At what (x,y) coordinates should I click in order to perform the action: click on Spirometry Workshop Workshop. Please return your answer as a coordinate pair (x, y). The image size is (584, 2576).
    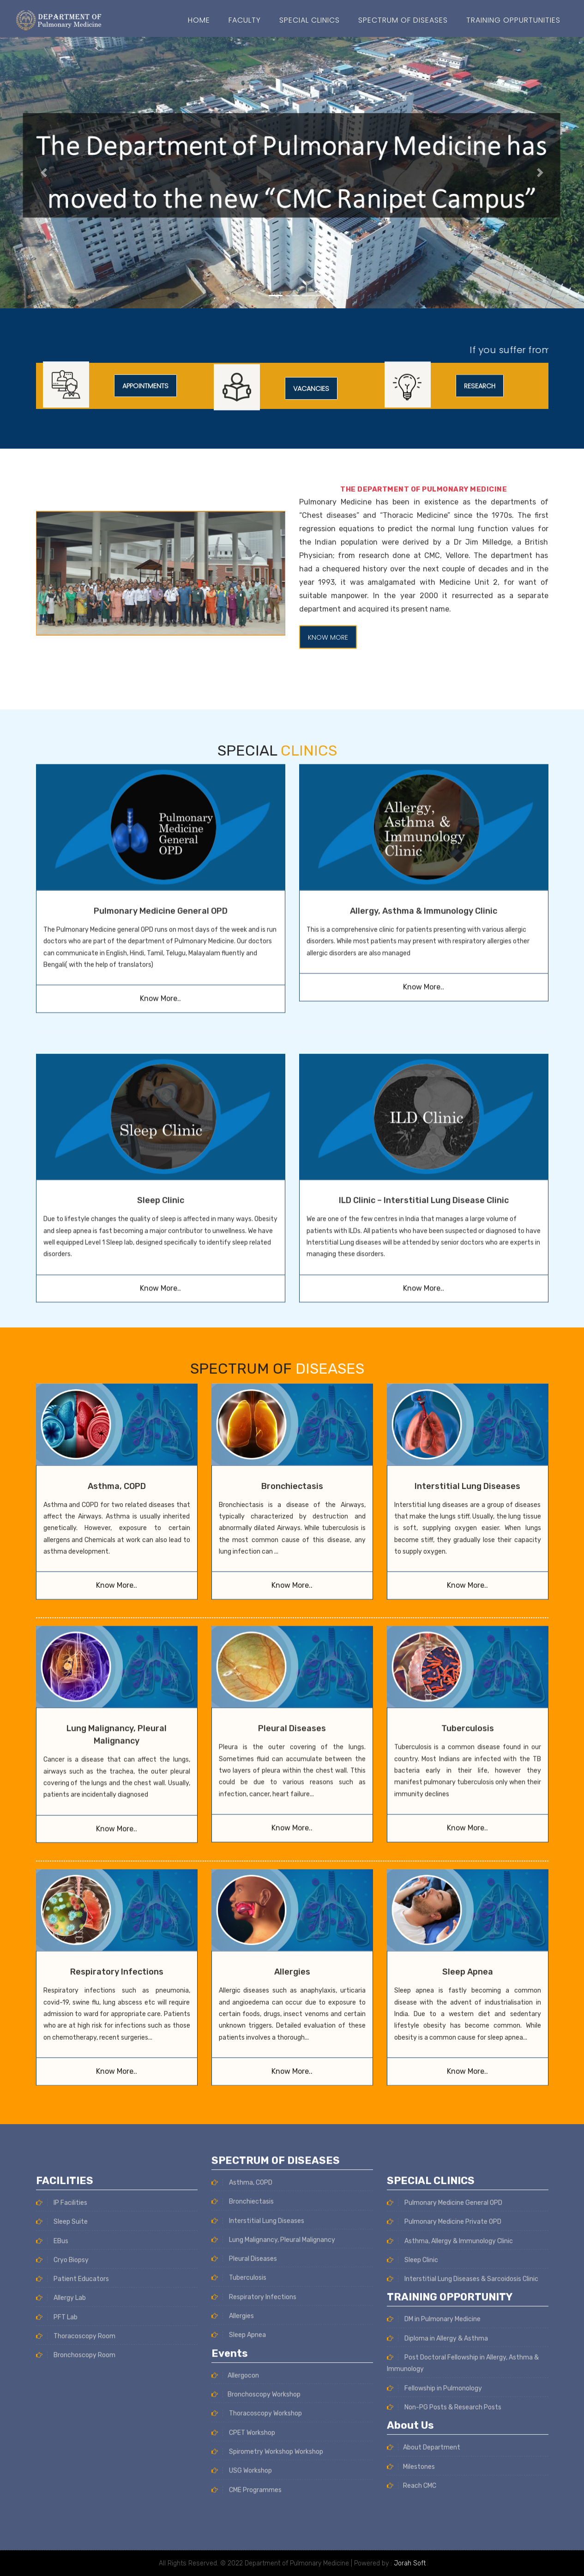
    Looking at the image, I should click on (267, 2217).